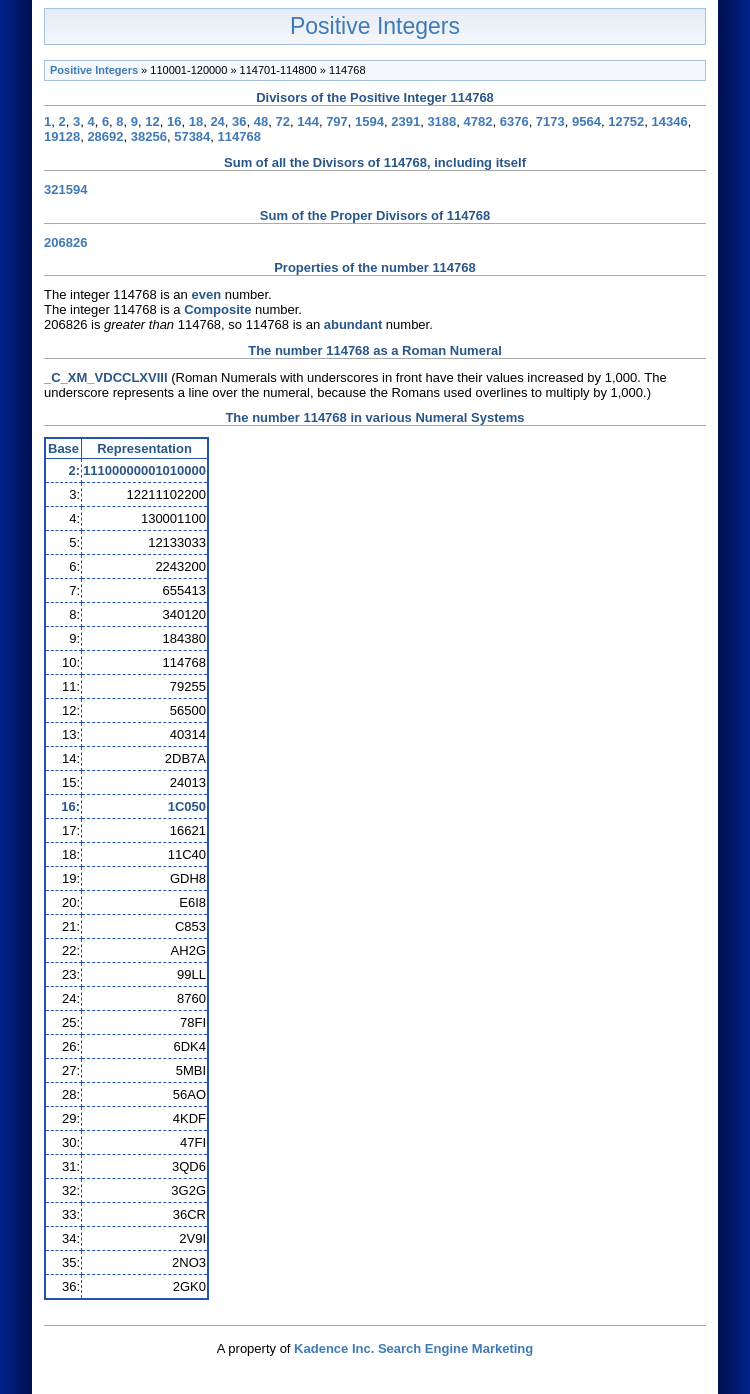 This screenshot has height=1394, width=750. What do you see at coordinates (337, 121) in the screenshot?
I see `797` at bounding box center [337, 121].